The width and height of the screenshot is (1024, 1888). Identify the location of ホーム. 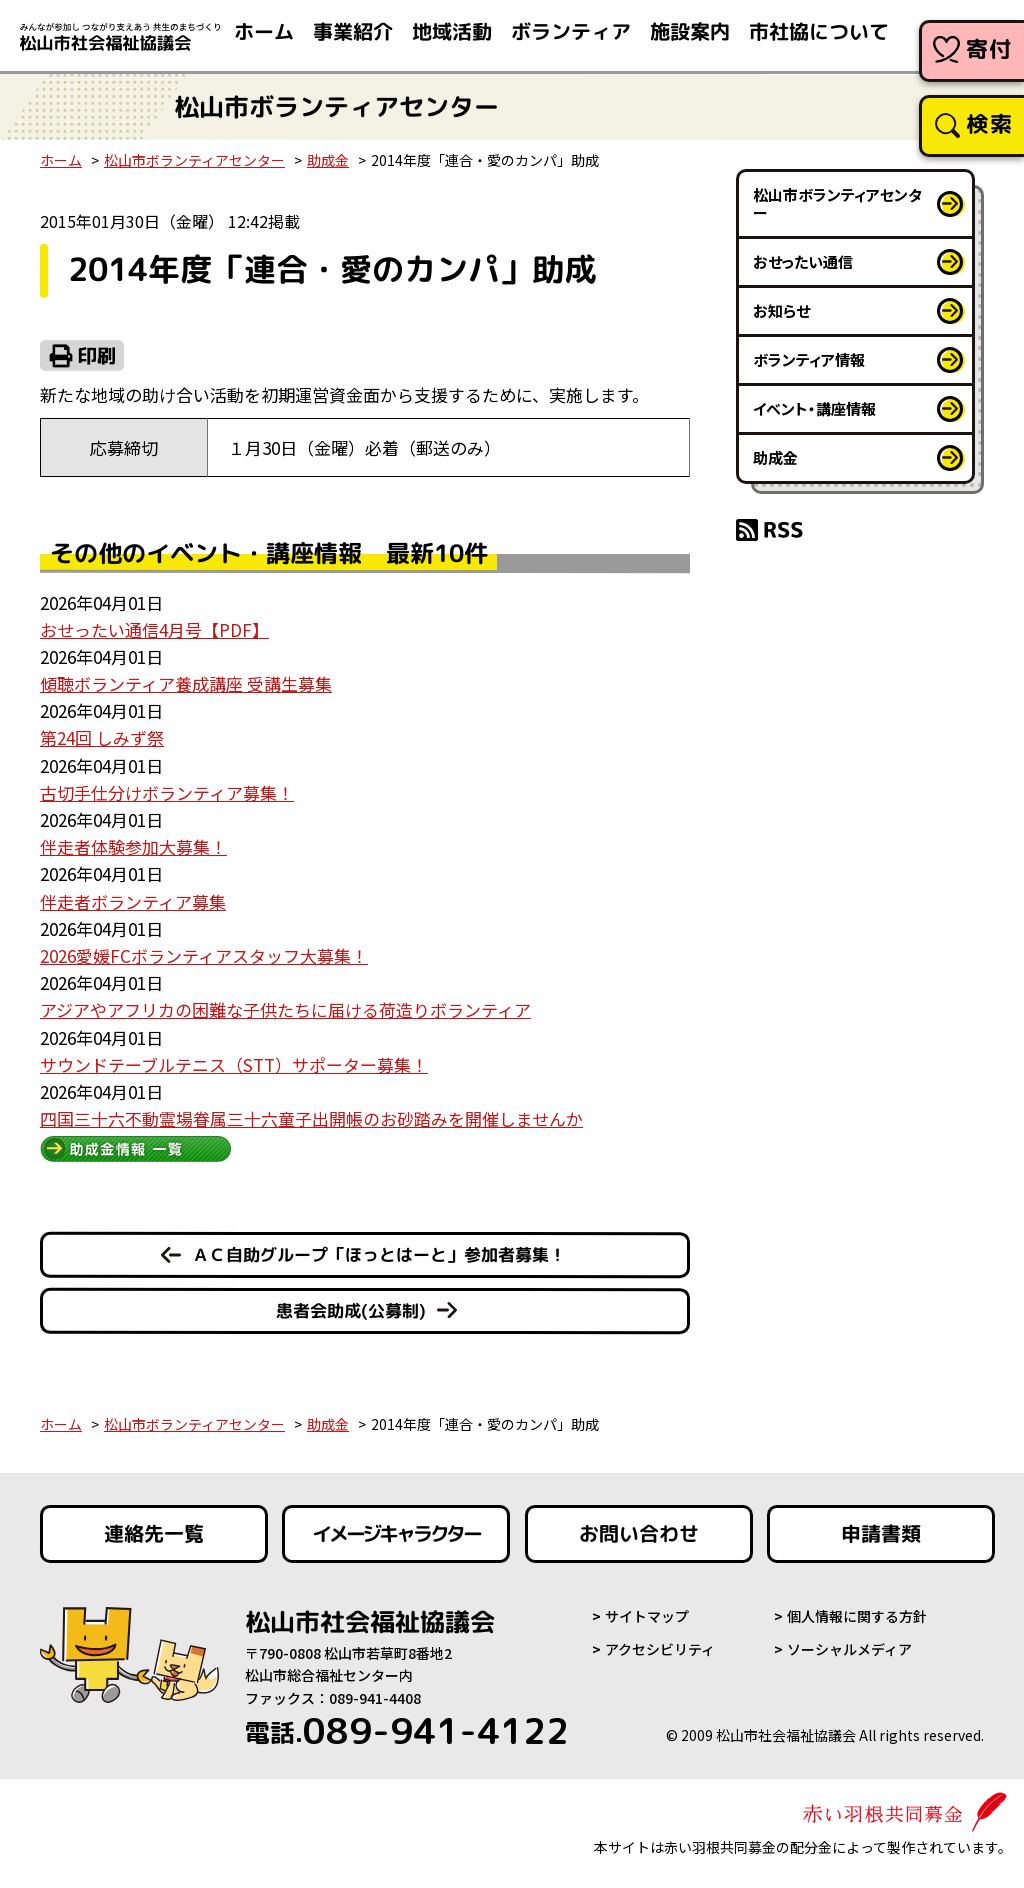
(61, 160).